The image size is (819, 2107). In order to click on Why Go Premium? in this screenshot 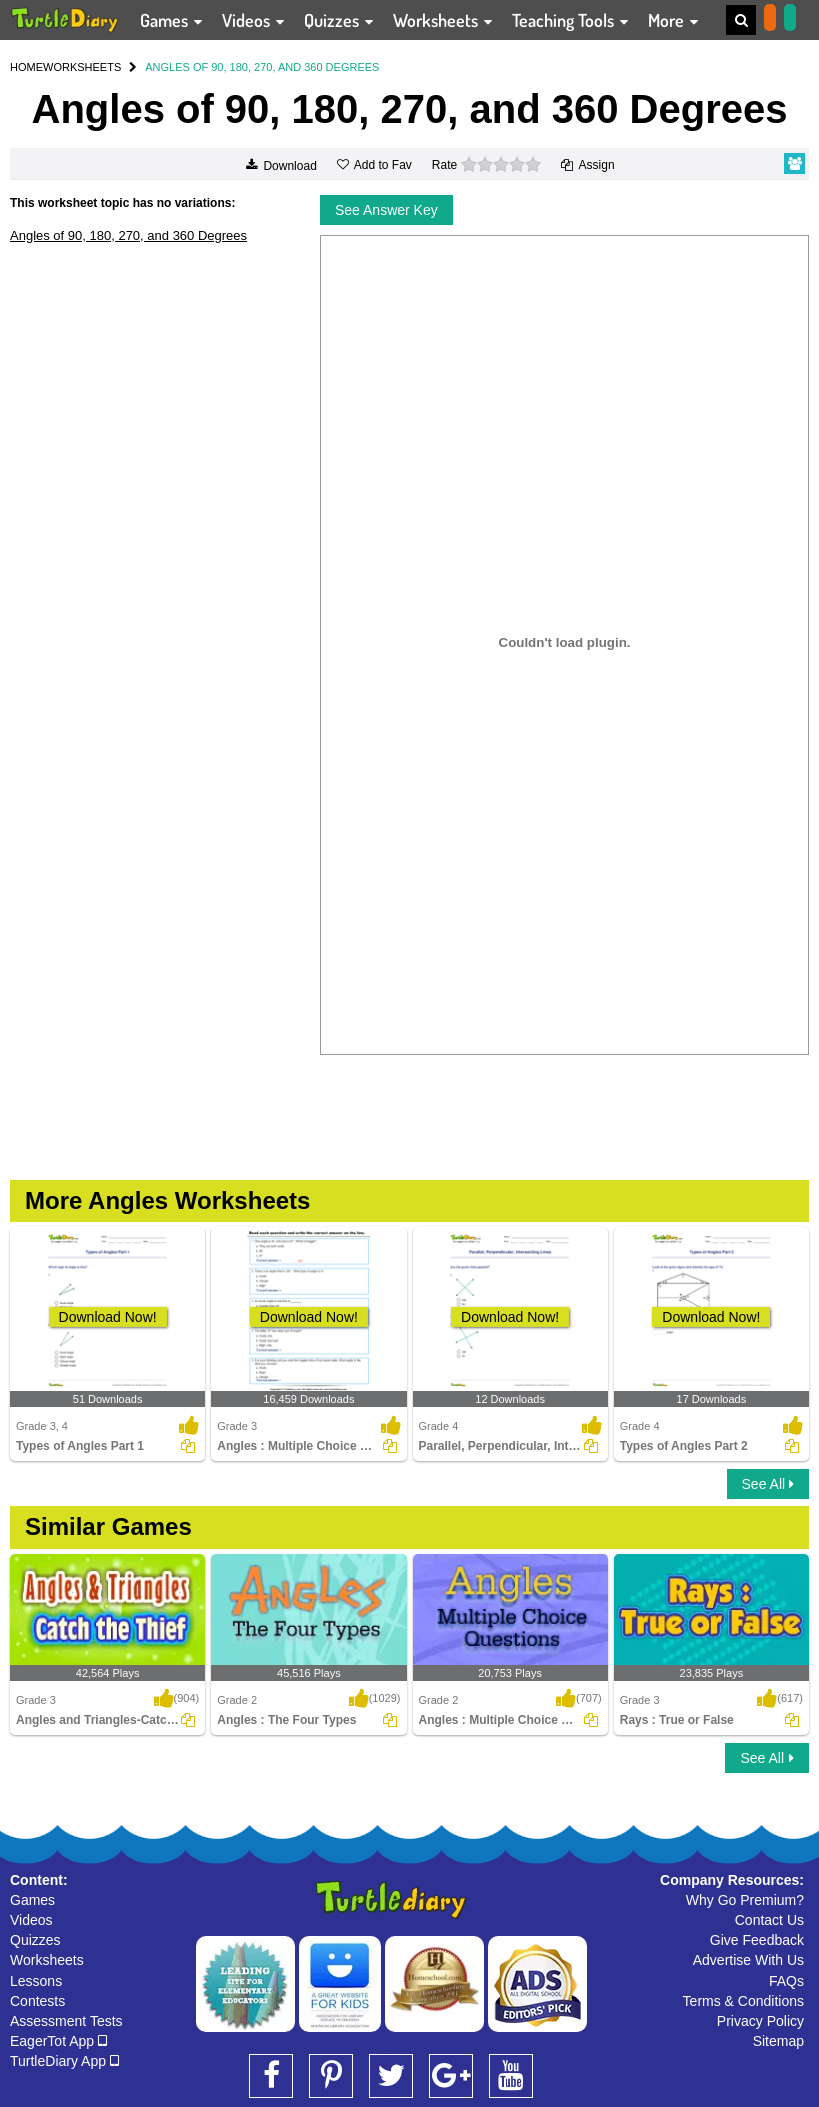, I will do `click(745, 1900)`.